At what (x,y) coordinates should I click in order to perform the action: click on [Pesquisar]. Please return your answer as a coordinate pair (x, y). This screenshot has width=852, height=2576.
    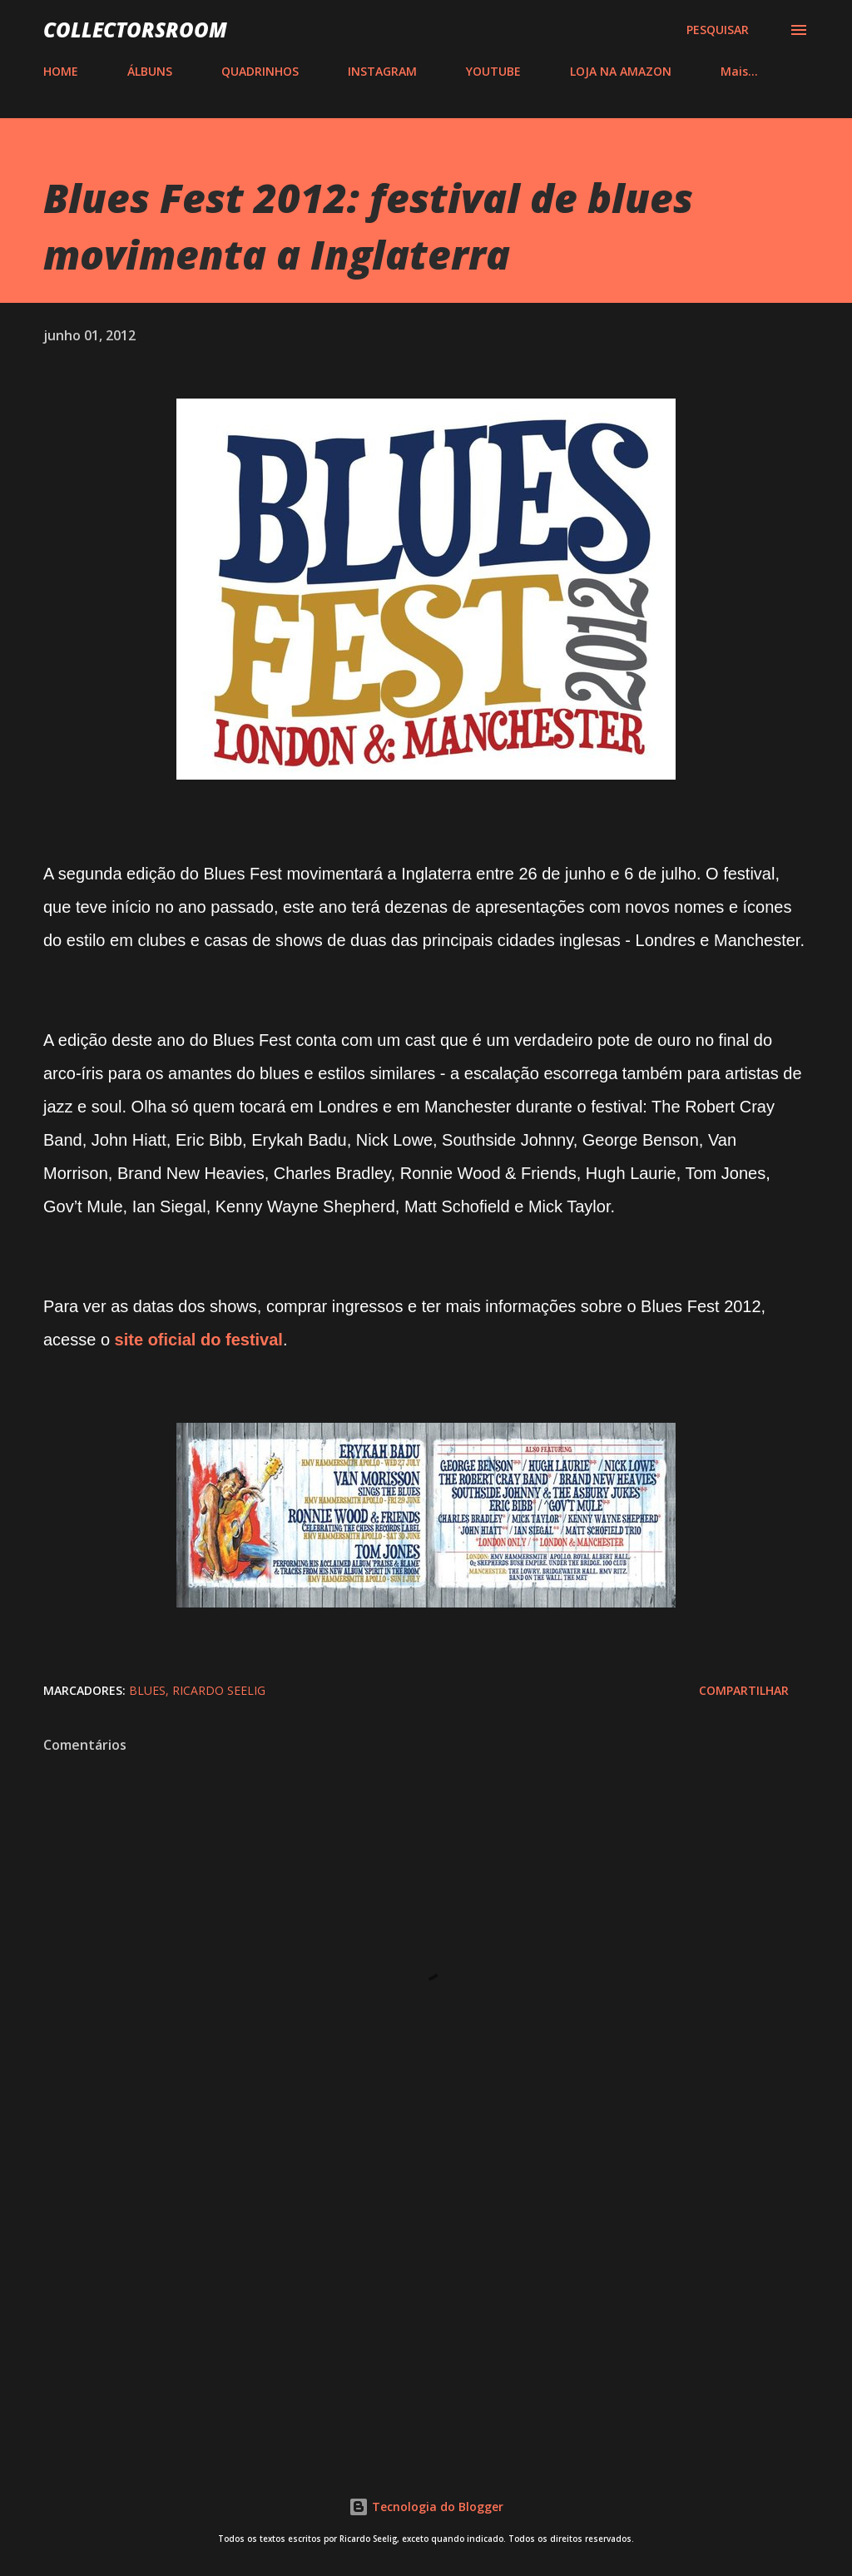
    Looking at the image, I should click on (717, 30).